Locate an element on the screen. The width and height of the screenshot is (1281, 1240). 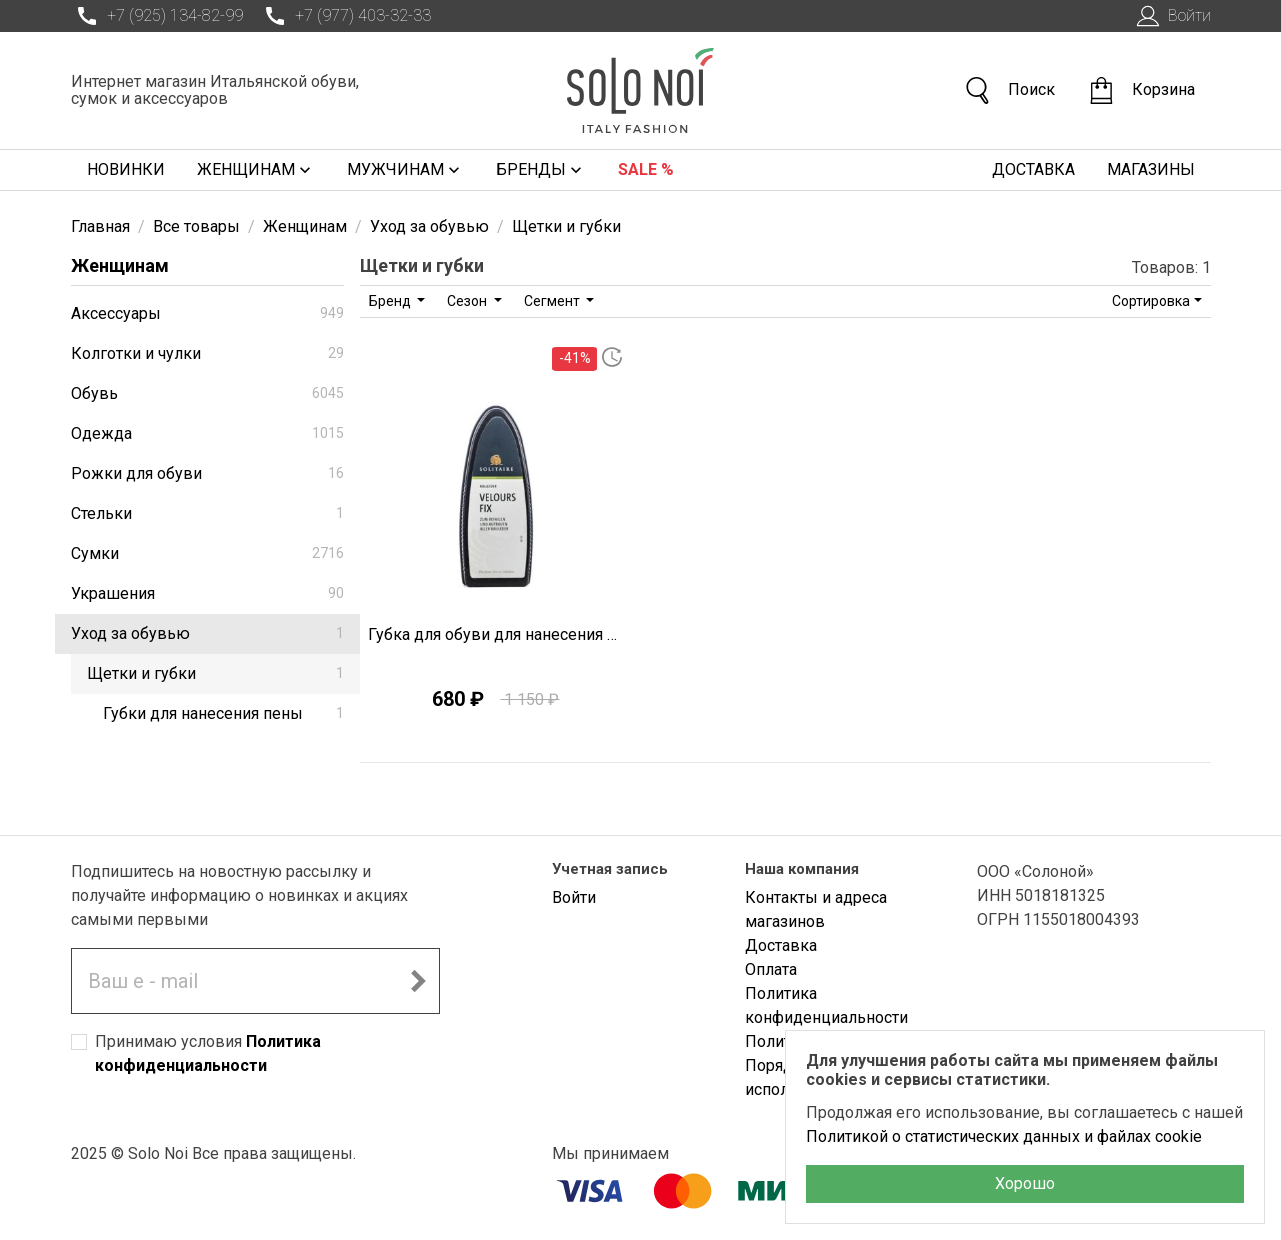
Сортировка is located at coordinates (1151, 301).